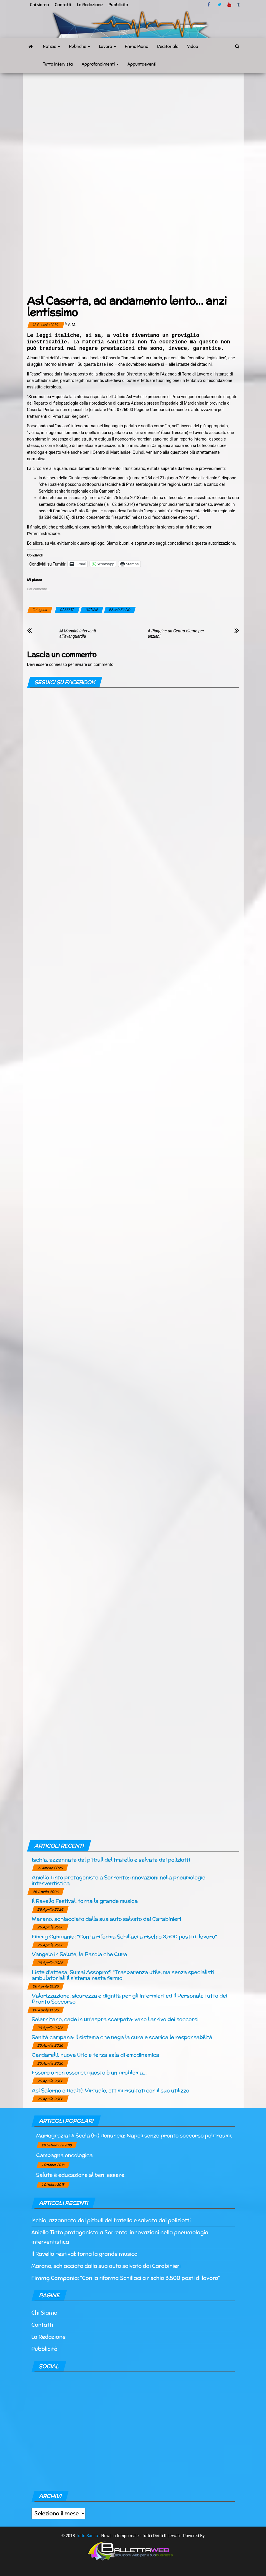  What do you see at coordinates (39, 4) in the screenshot?
I see `Chi siamo` at bounding box center [39, 4].